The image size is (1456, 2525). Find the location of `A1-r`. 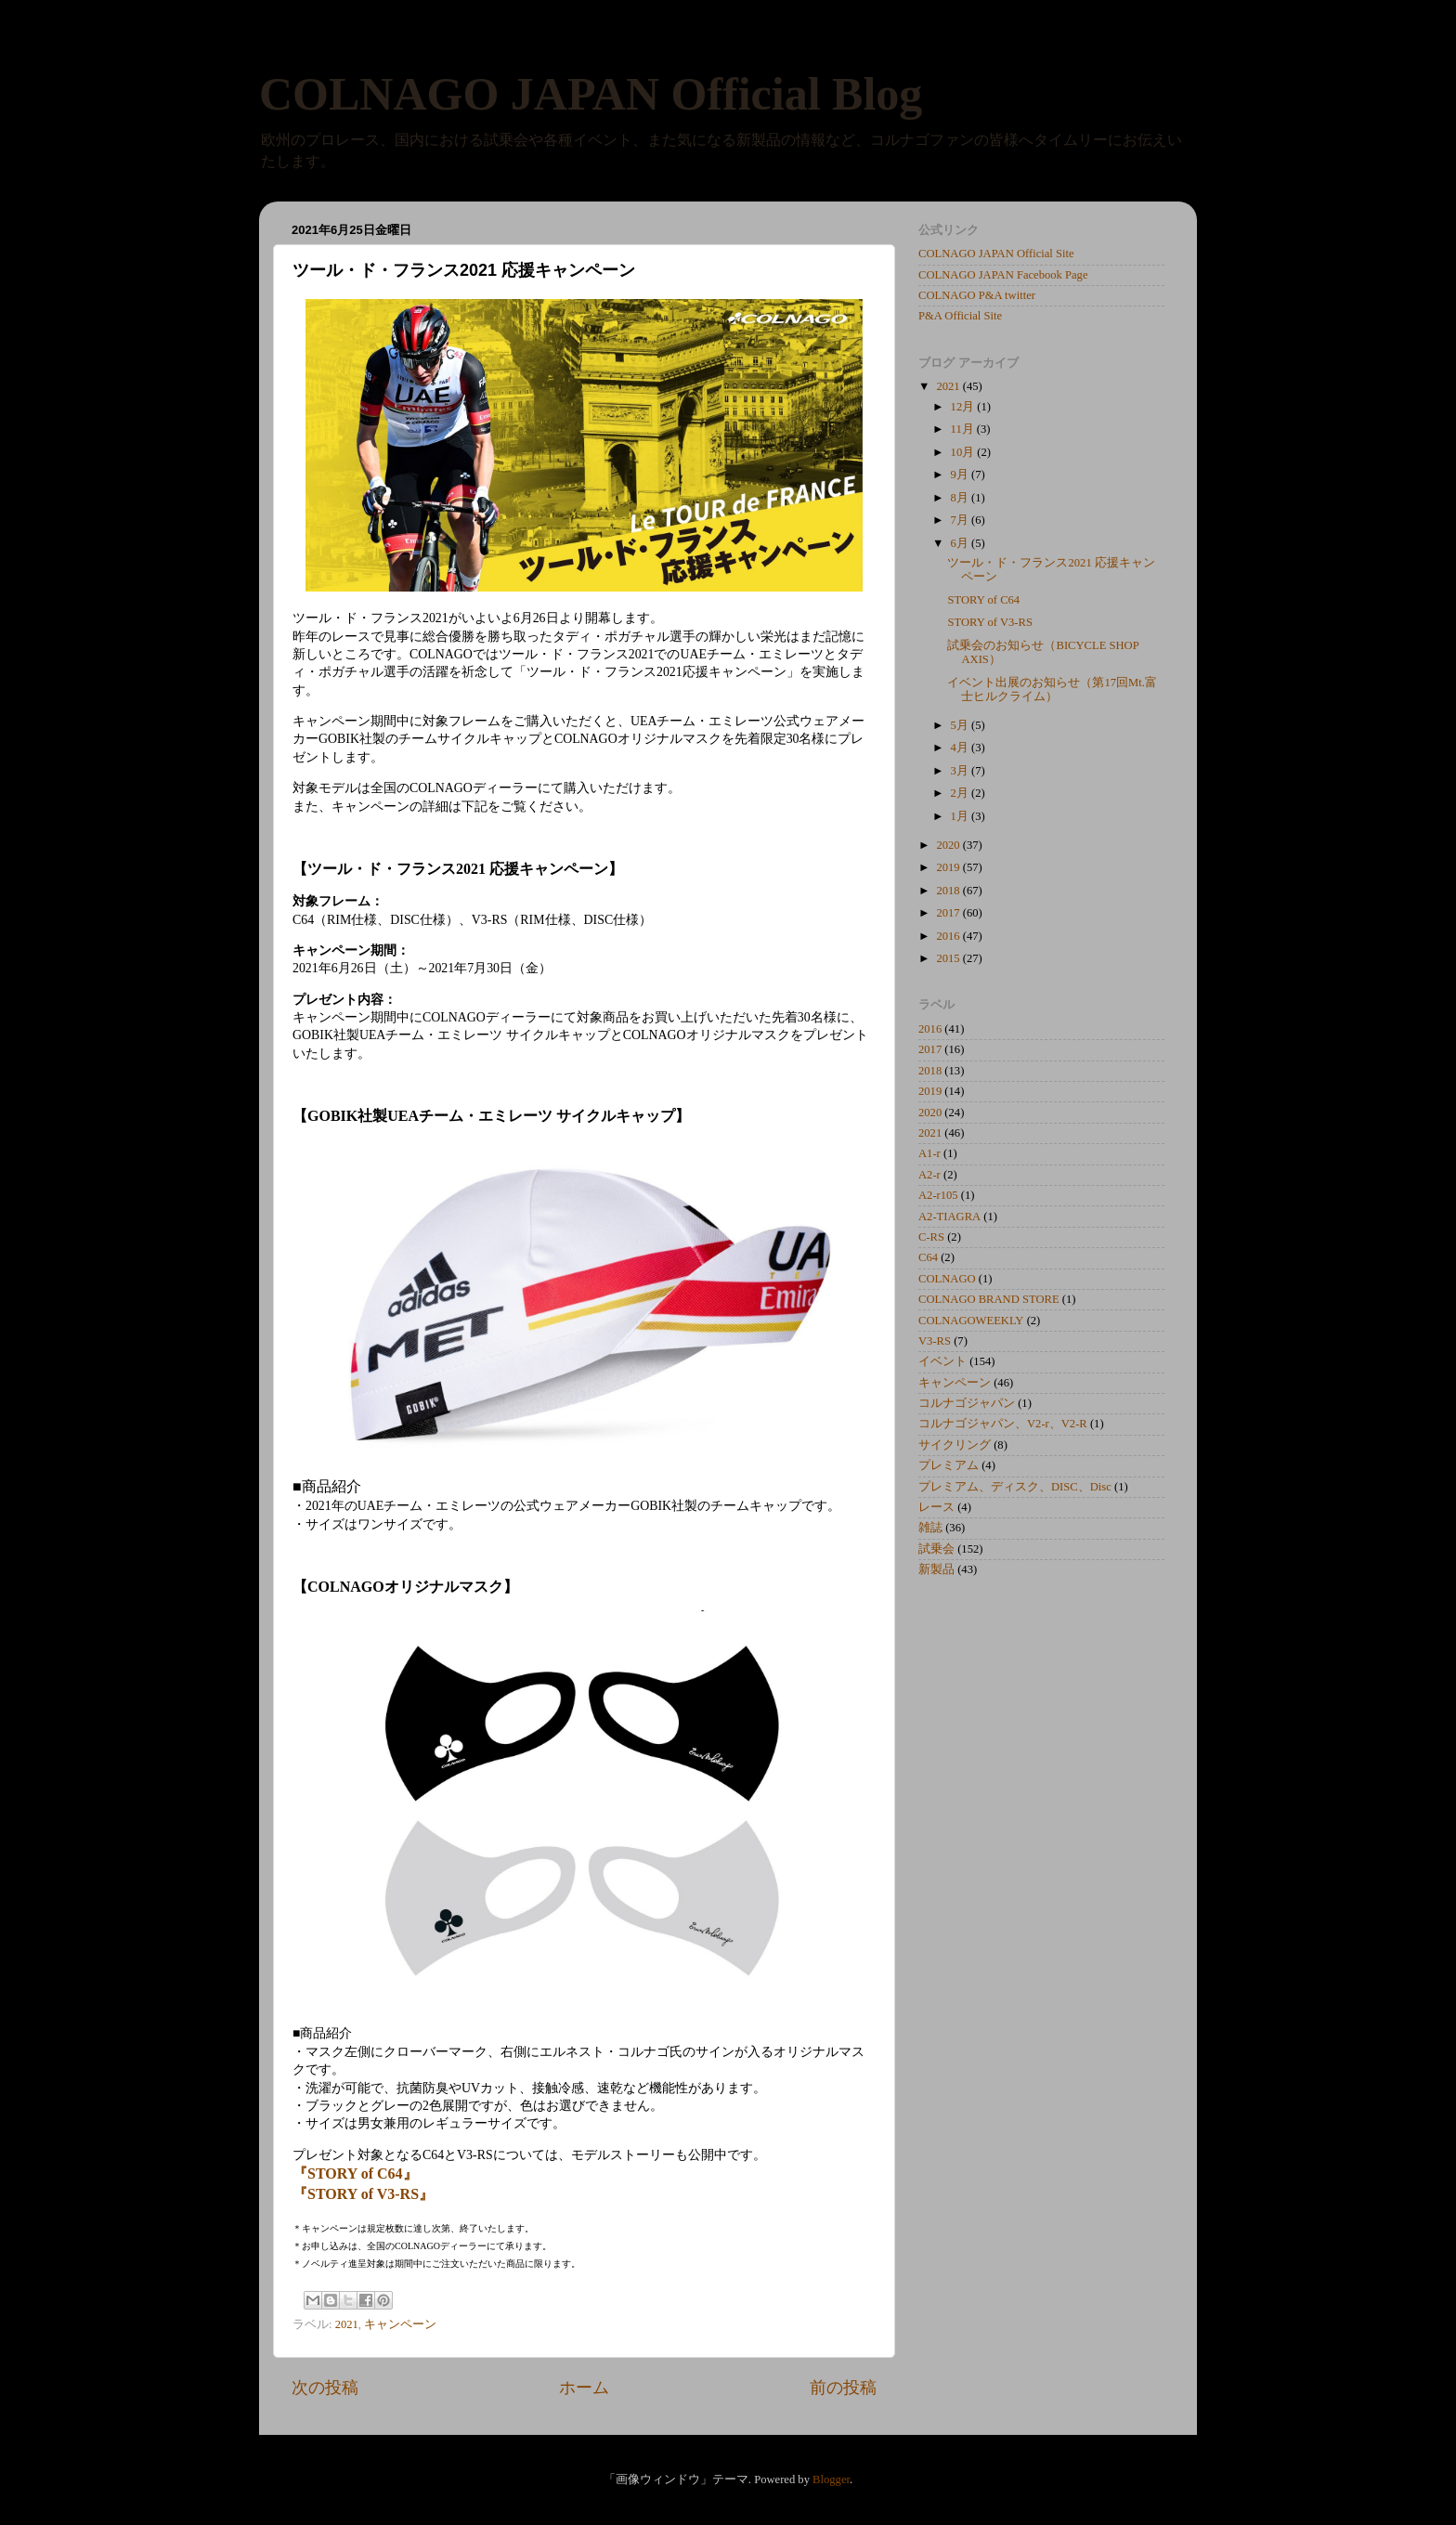

A1-r is located at coordinates (929, 1153).